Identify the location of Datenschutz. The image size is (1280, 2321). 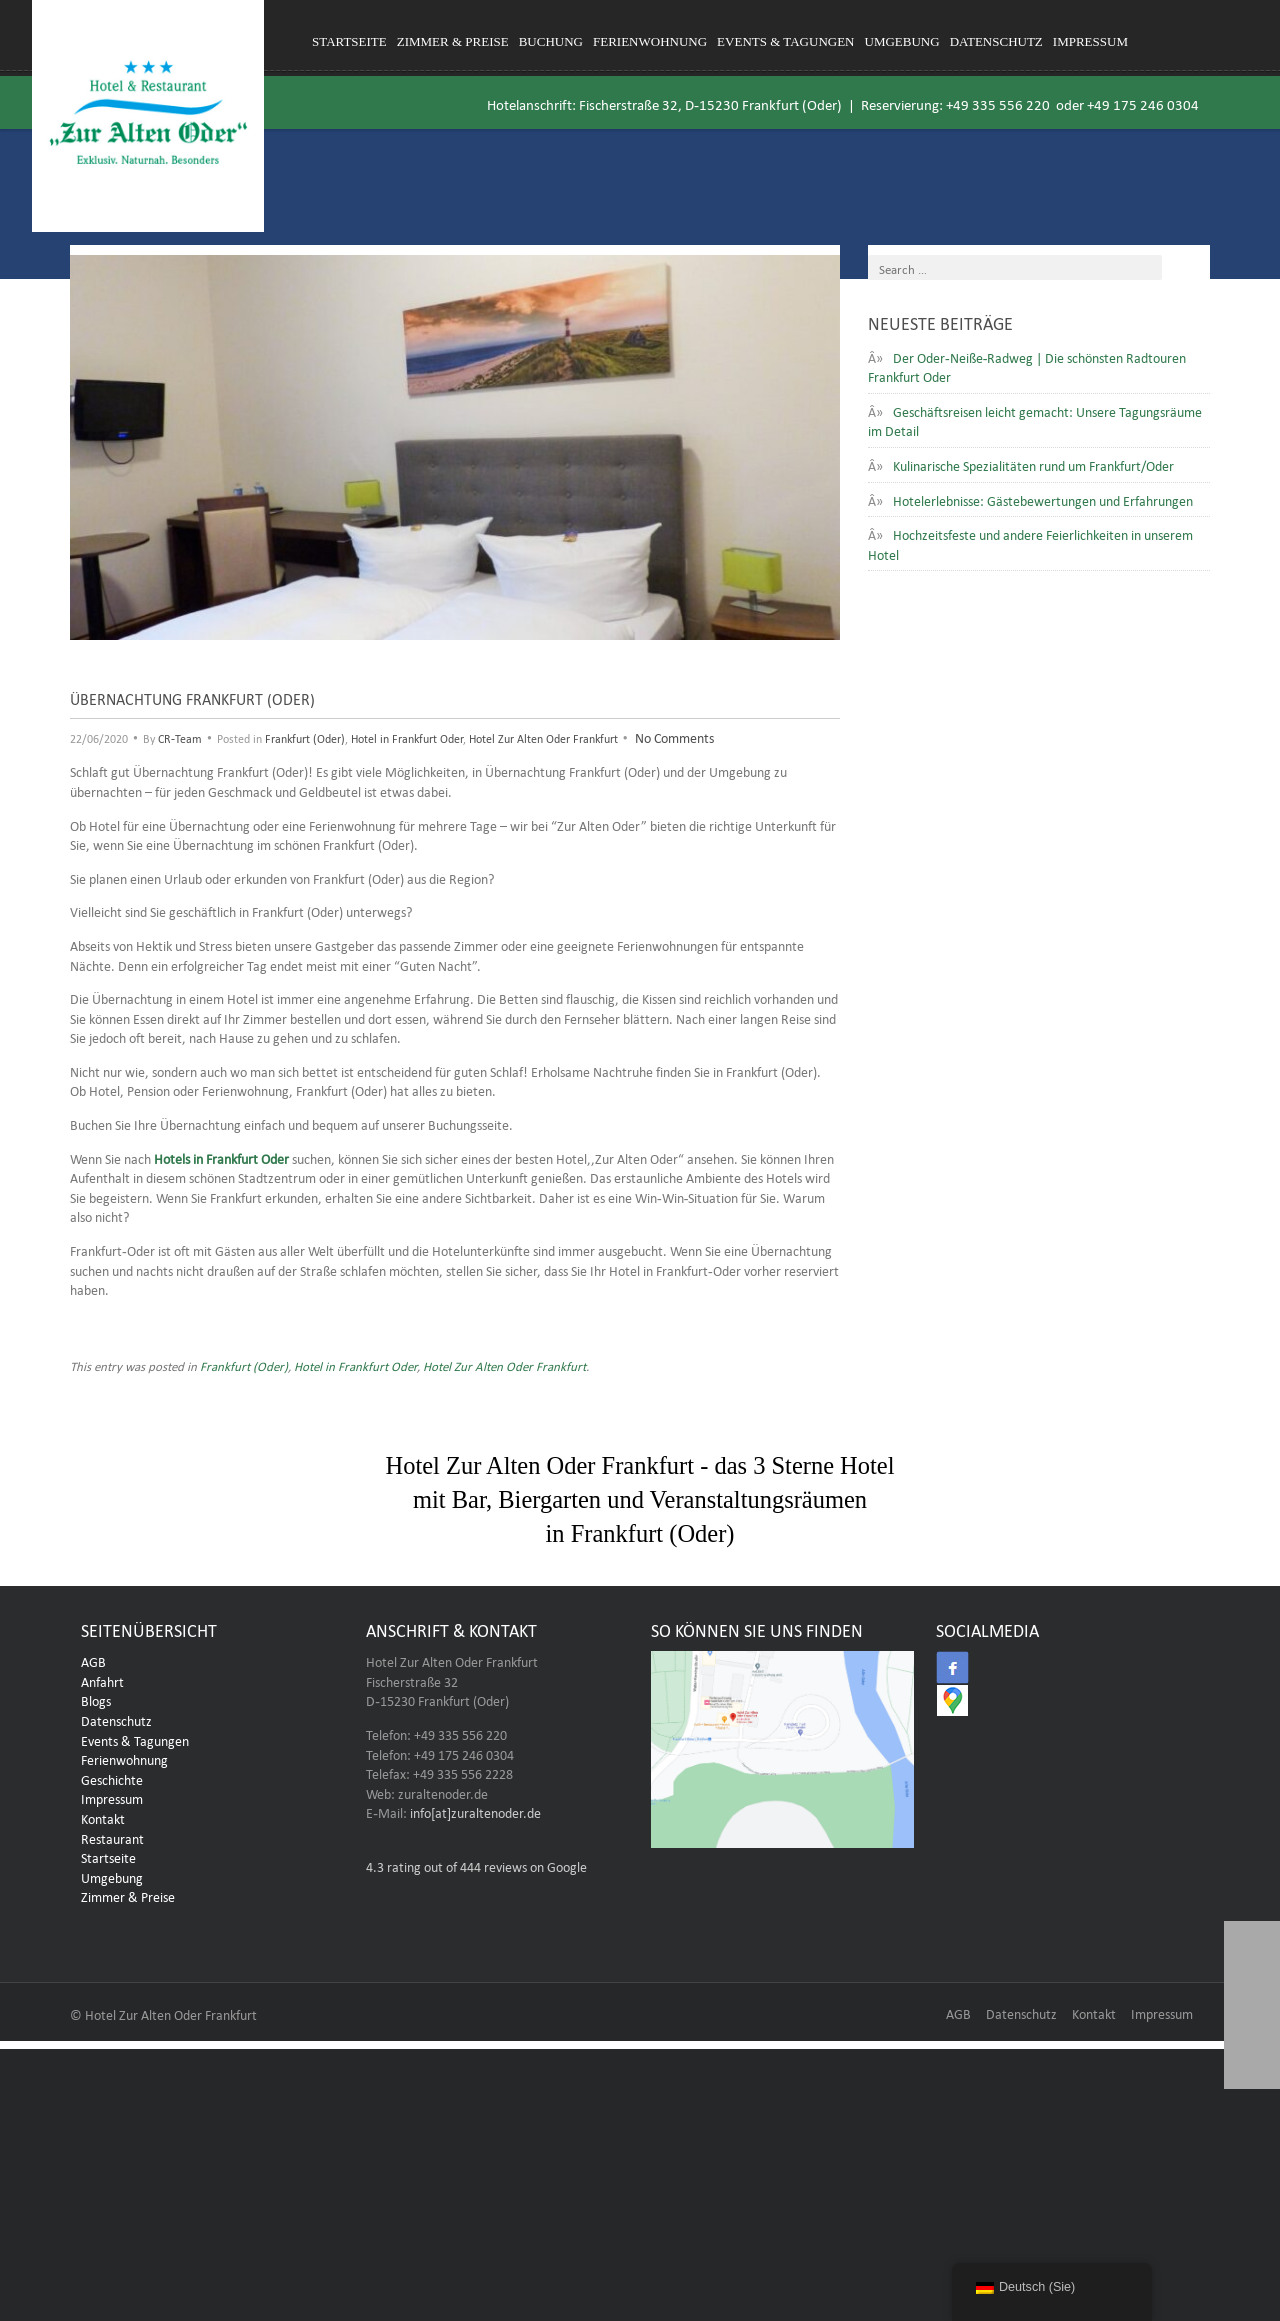
(996, 41).